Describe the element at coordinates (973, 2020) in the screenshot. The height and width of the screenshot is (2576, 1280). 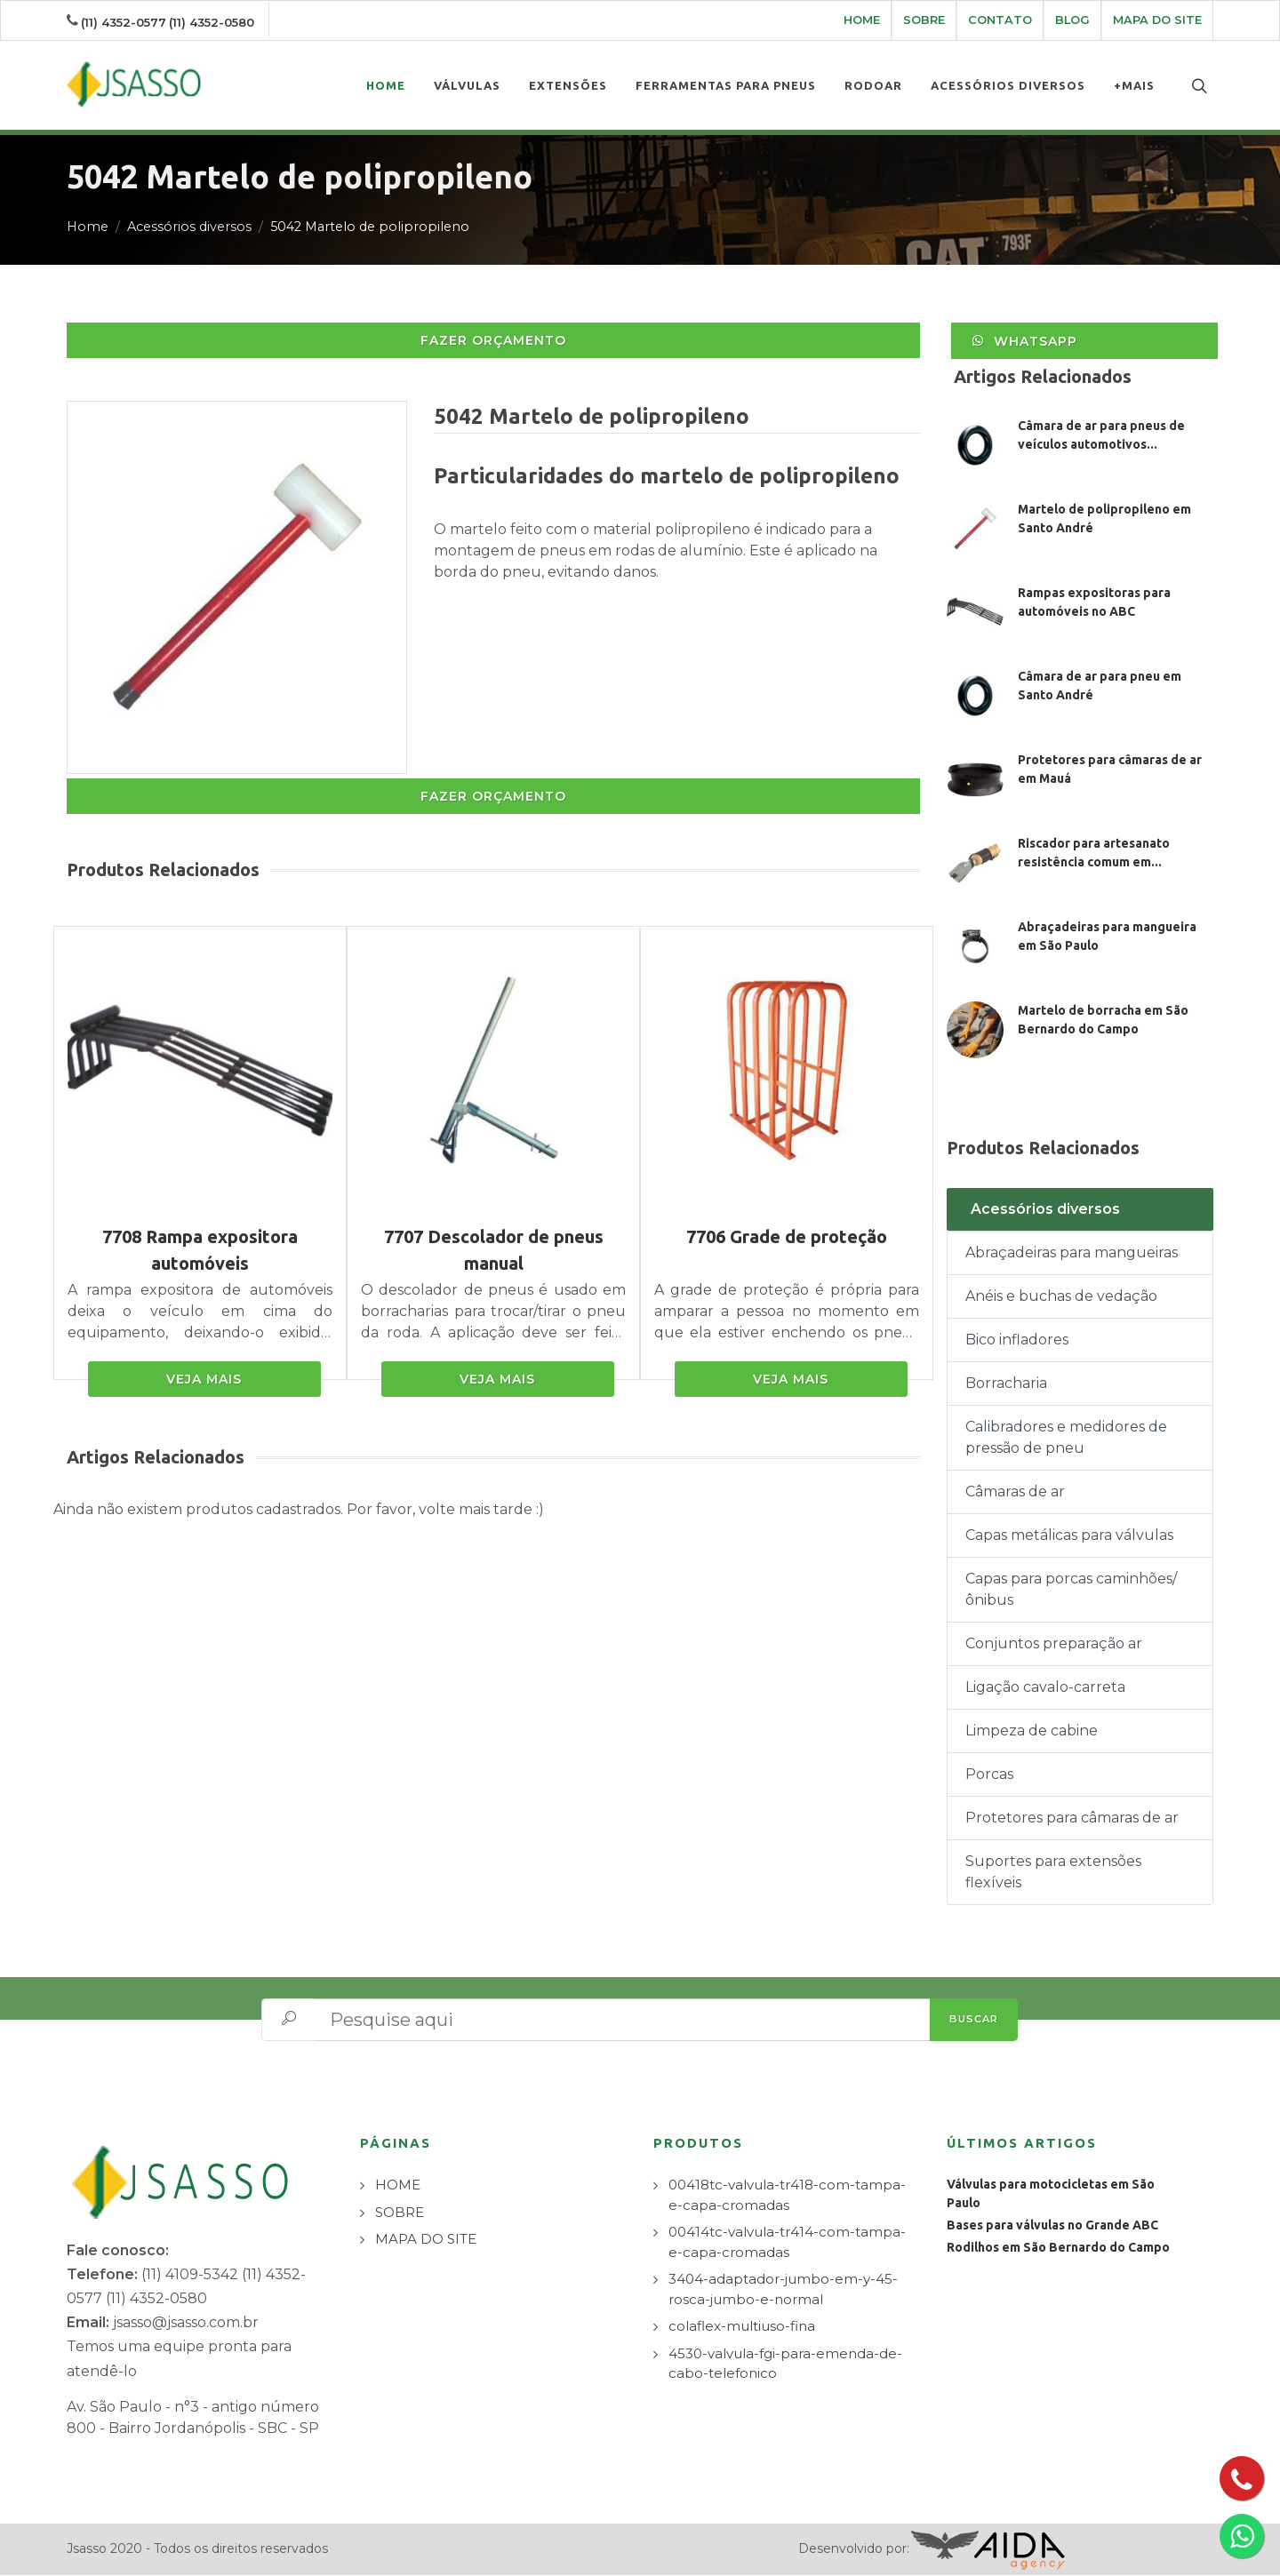
I see `BUSCAR` at that location.